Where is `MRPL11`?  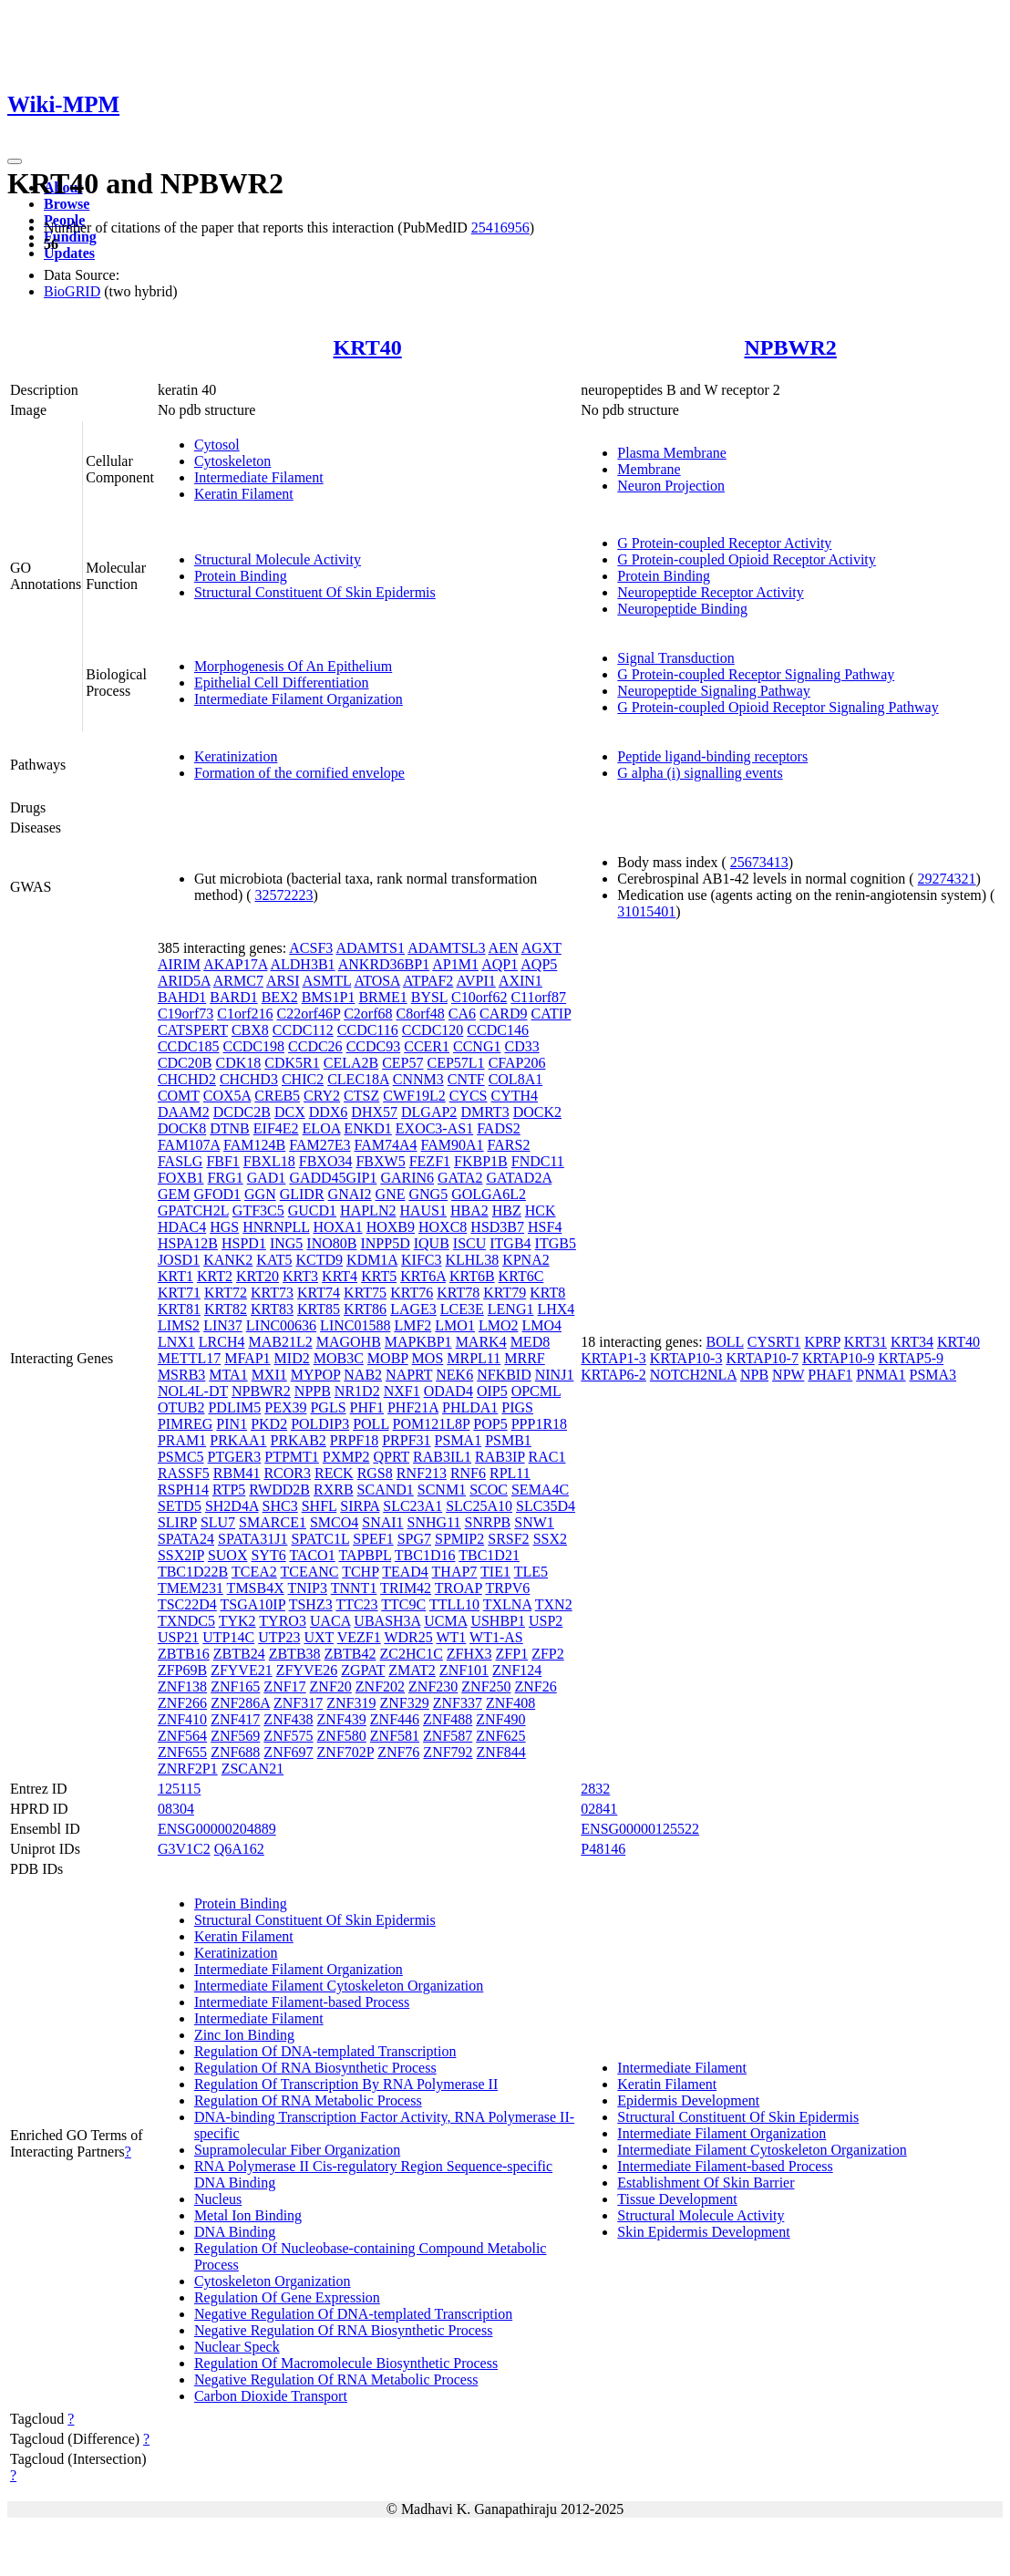
MRPL11 is located at coordinates (473, 1358).